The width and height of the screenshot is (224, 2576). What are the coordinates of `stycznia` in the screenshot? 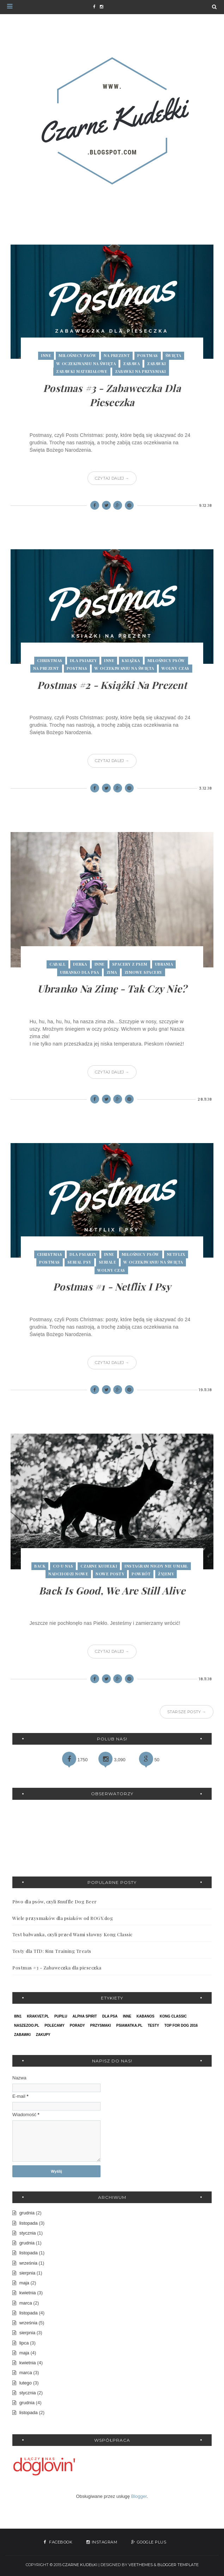 It's located at (27, 2233).